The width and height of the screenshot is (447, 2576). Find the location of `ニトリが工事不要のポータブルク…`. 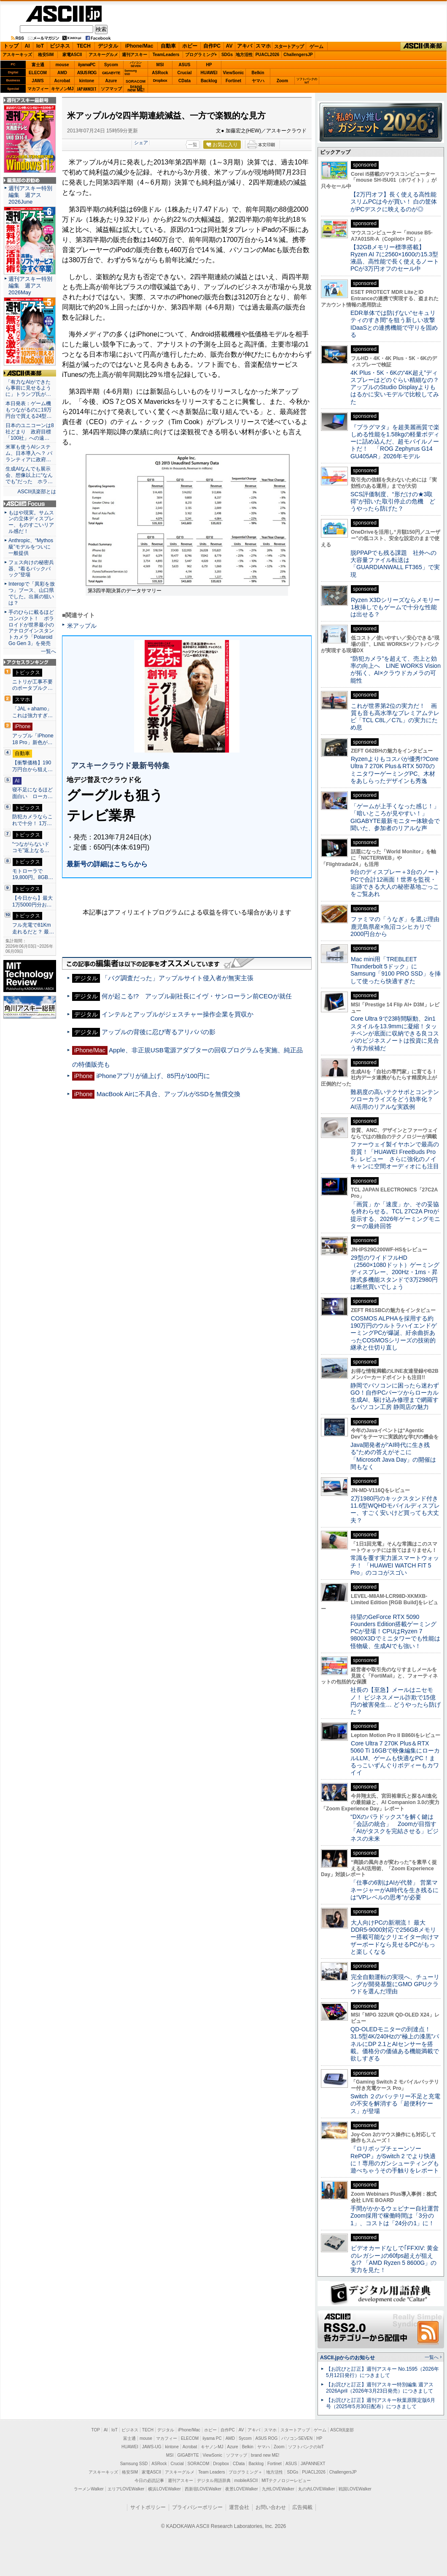

ニトリが工事不要のポータブルク… is located at coordinates (32, 685).